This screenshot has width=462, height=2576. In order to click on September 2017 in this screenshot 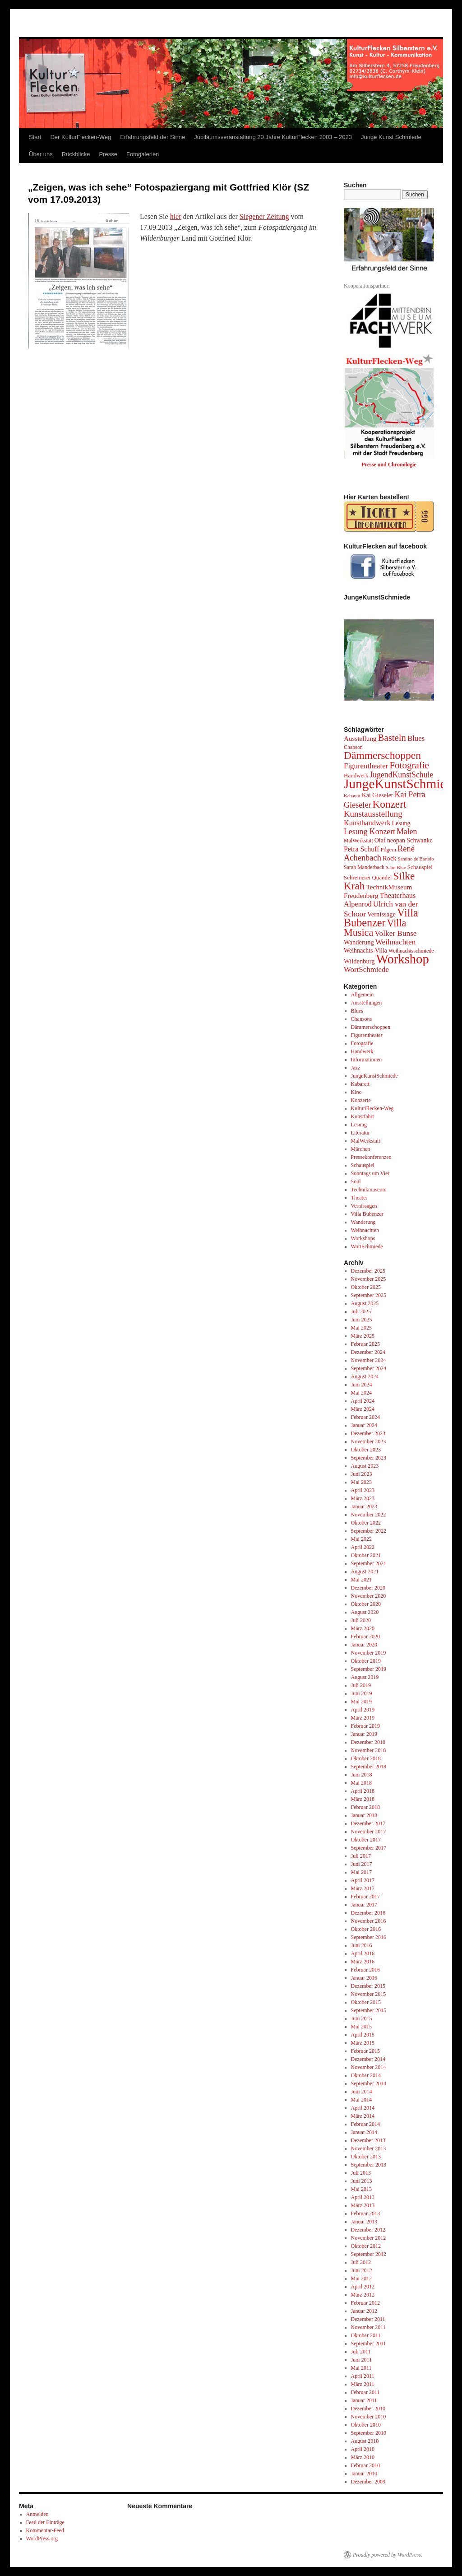, I will do `click(368, 1848)`.